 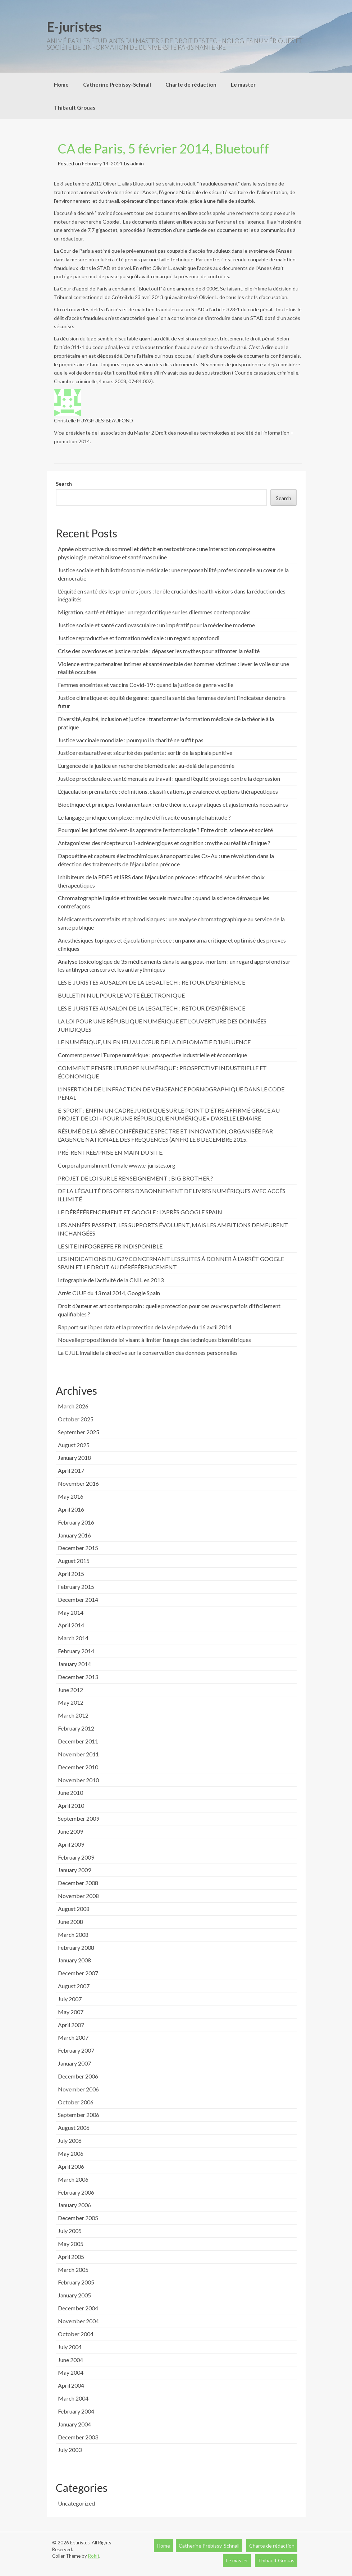 What do you see at coordinates (169, 778) in the screenshot?
I see `Justice procédurale et santé mentale au travail : quand l’équité protège contre la dépression` at bounding box center [169, 778].